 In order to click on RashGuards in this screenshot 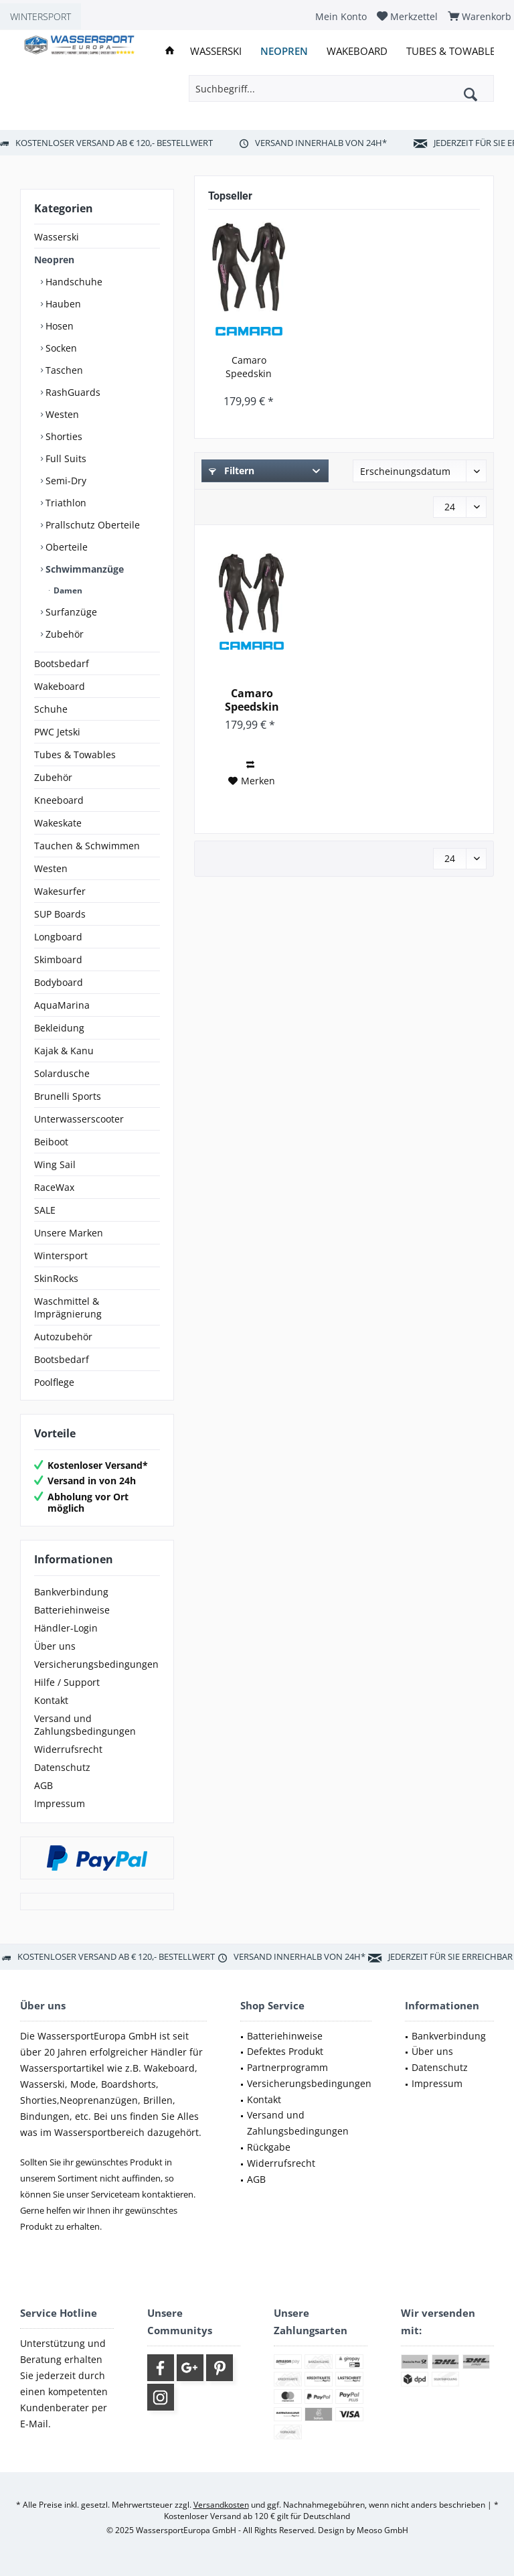, I will do `click(71, 392)`.